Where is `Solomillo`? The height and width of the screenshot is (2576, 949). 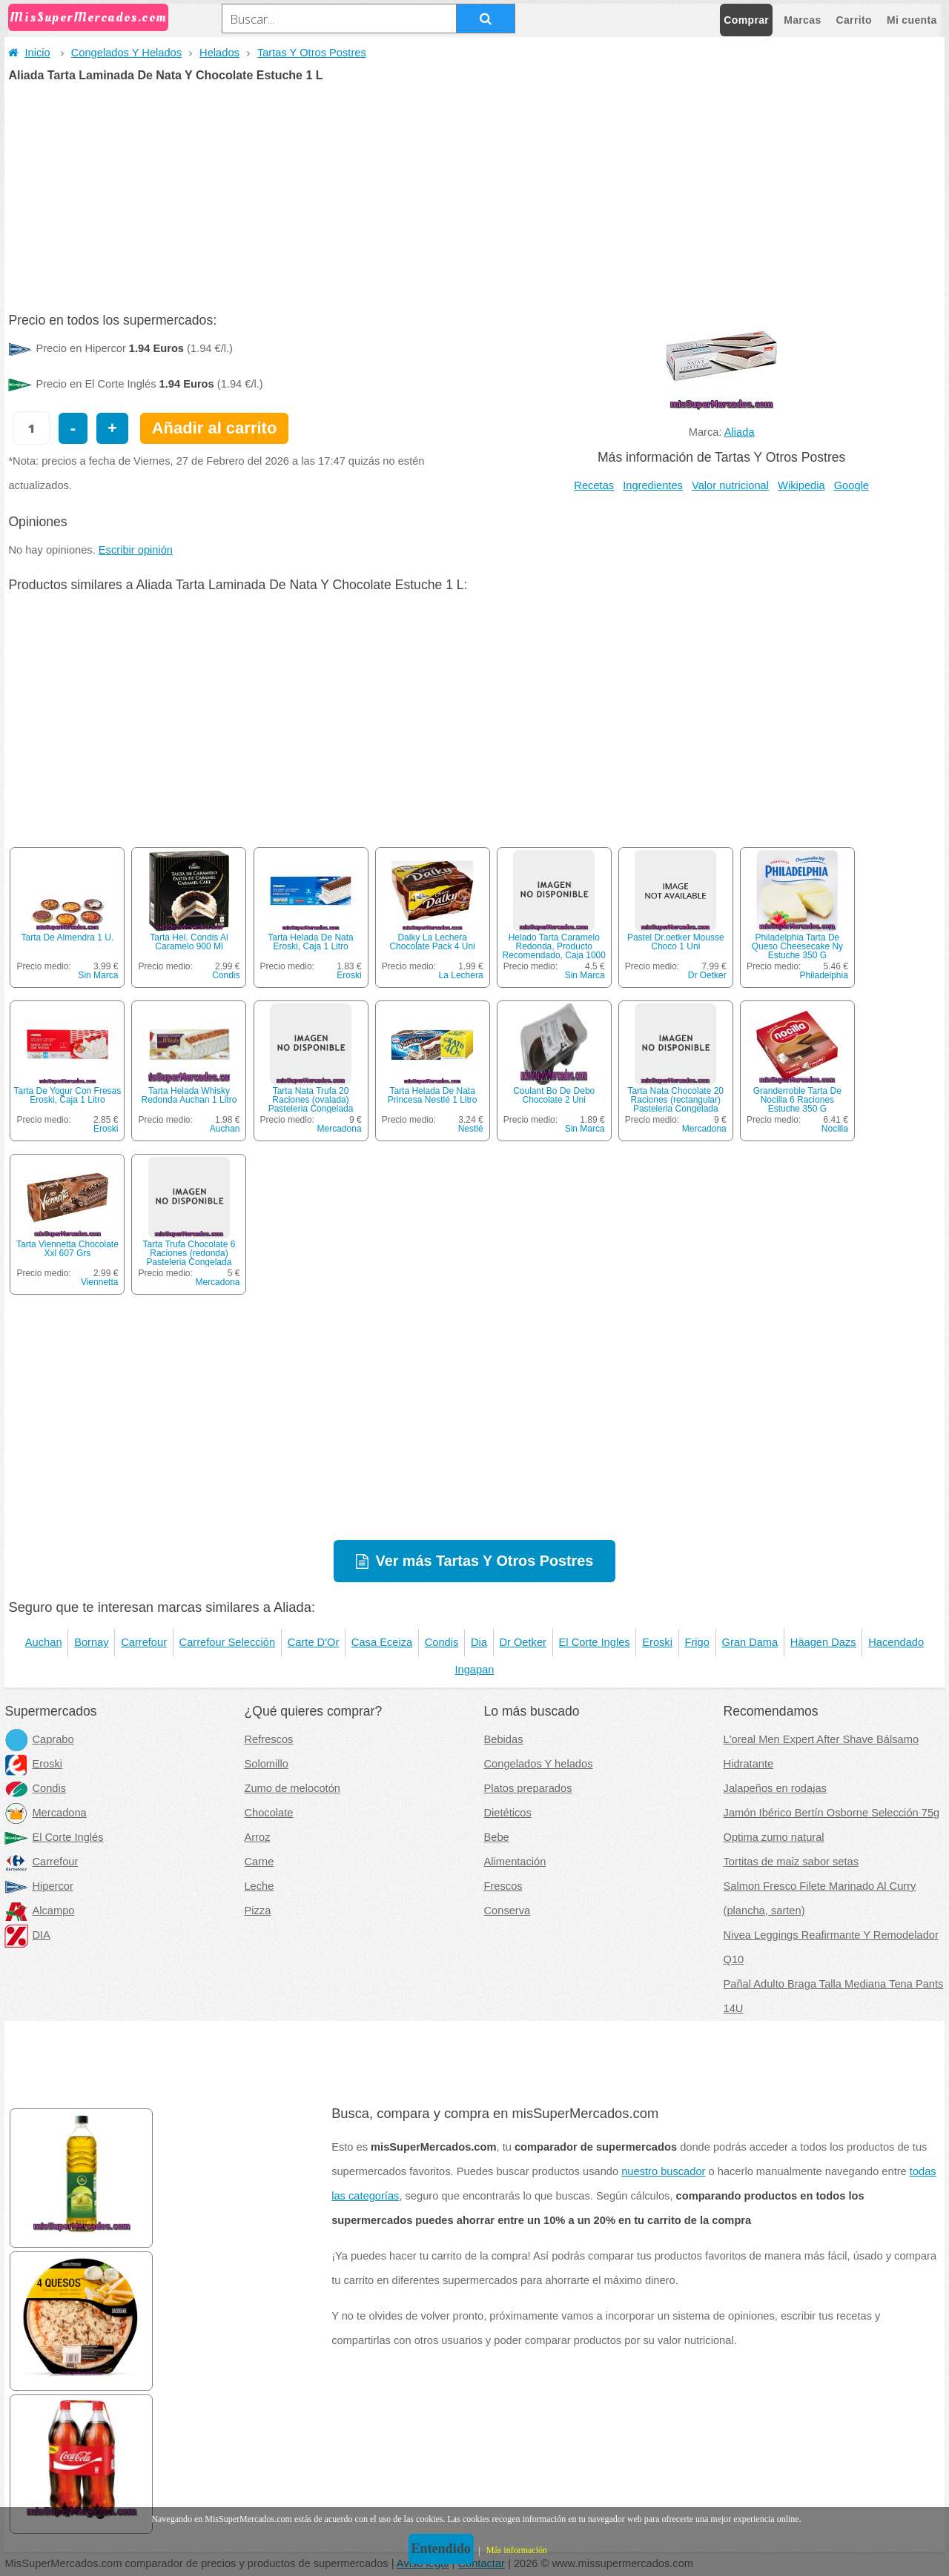
Solomillo is located at coordinates (266, 1764).